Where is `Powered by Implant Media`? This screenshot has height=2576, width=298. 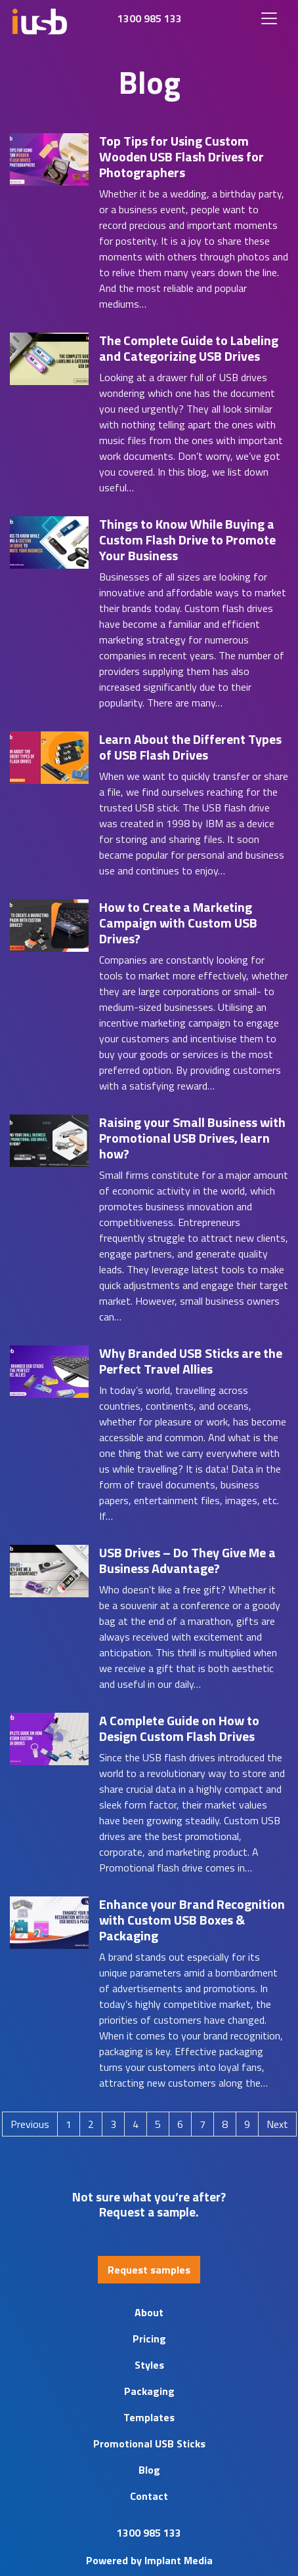
Powered by Implant Media is located at coordinates (149, 2560).